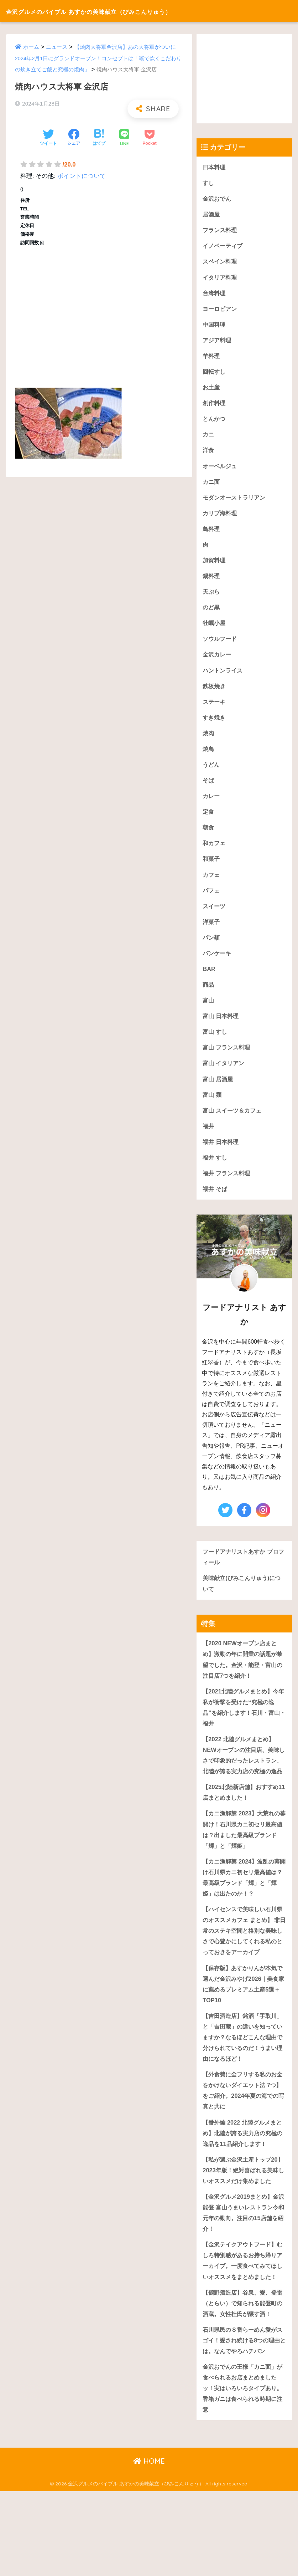 Image resolution: width=298 pixels, height=2576 pixels. What do you see at coordinates (209, 183) in the screenshot?
I see `すし` at bounding box center [209, 183].